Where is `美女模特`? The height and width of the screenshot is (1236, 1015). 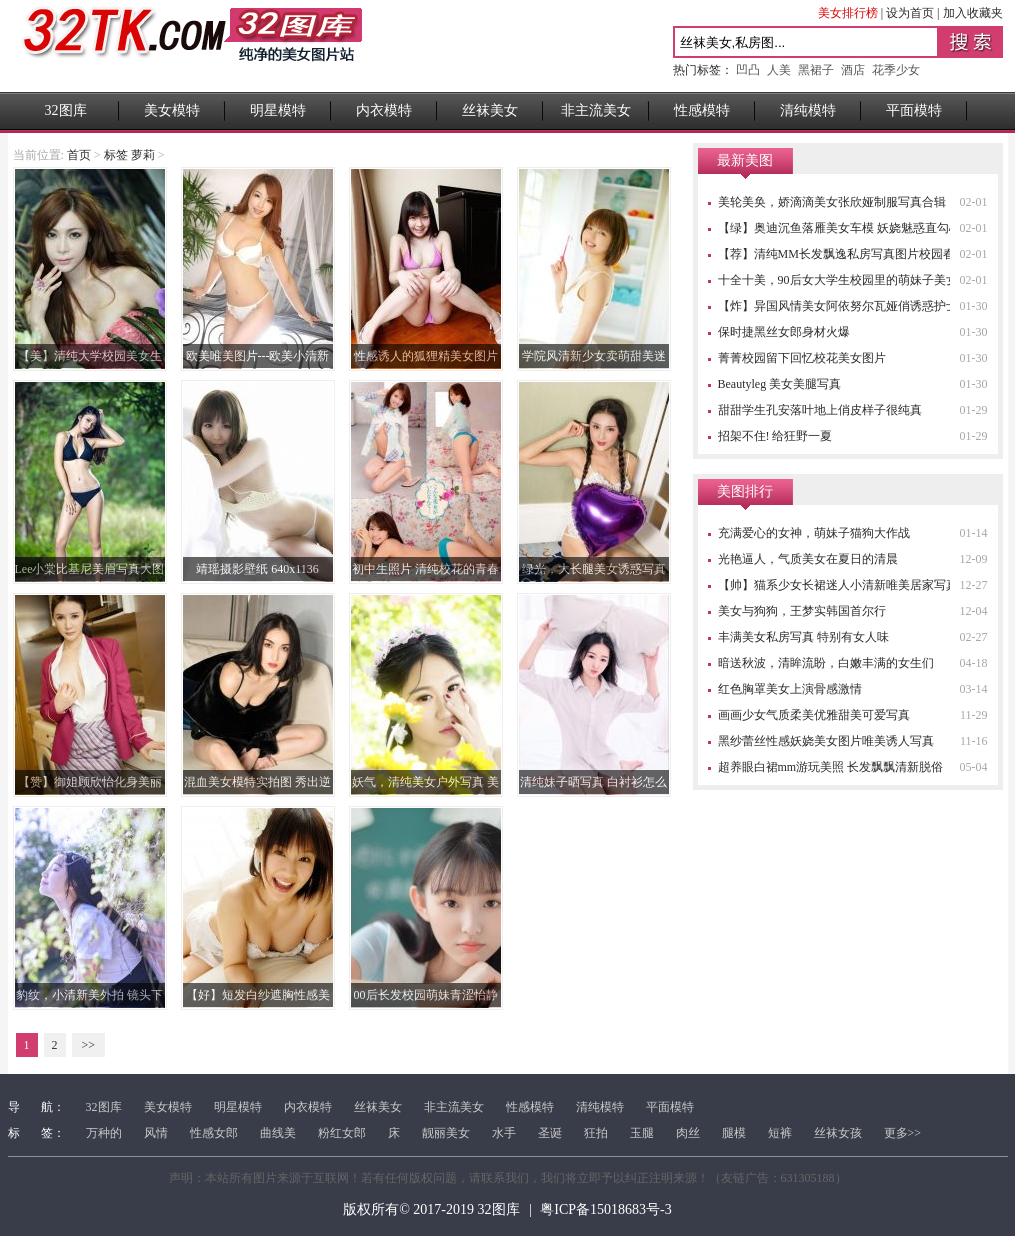 美女模特 is located at coordinates (172, 110).